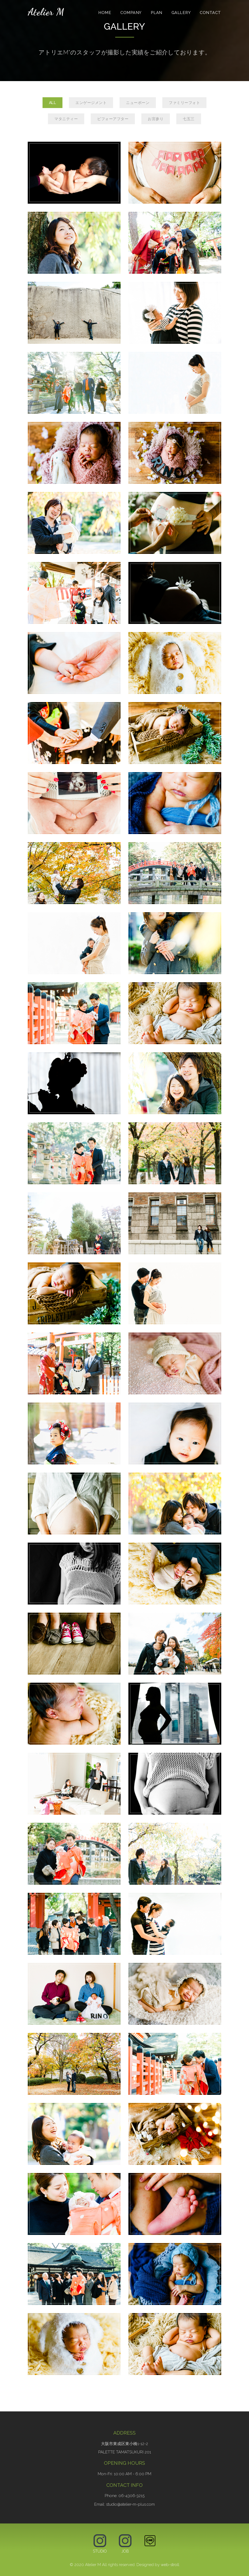 This screenshot has width=249, height=2576. I want to click on ニューボーン, so click(137, 102).